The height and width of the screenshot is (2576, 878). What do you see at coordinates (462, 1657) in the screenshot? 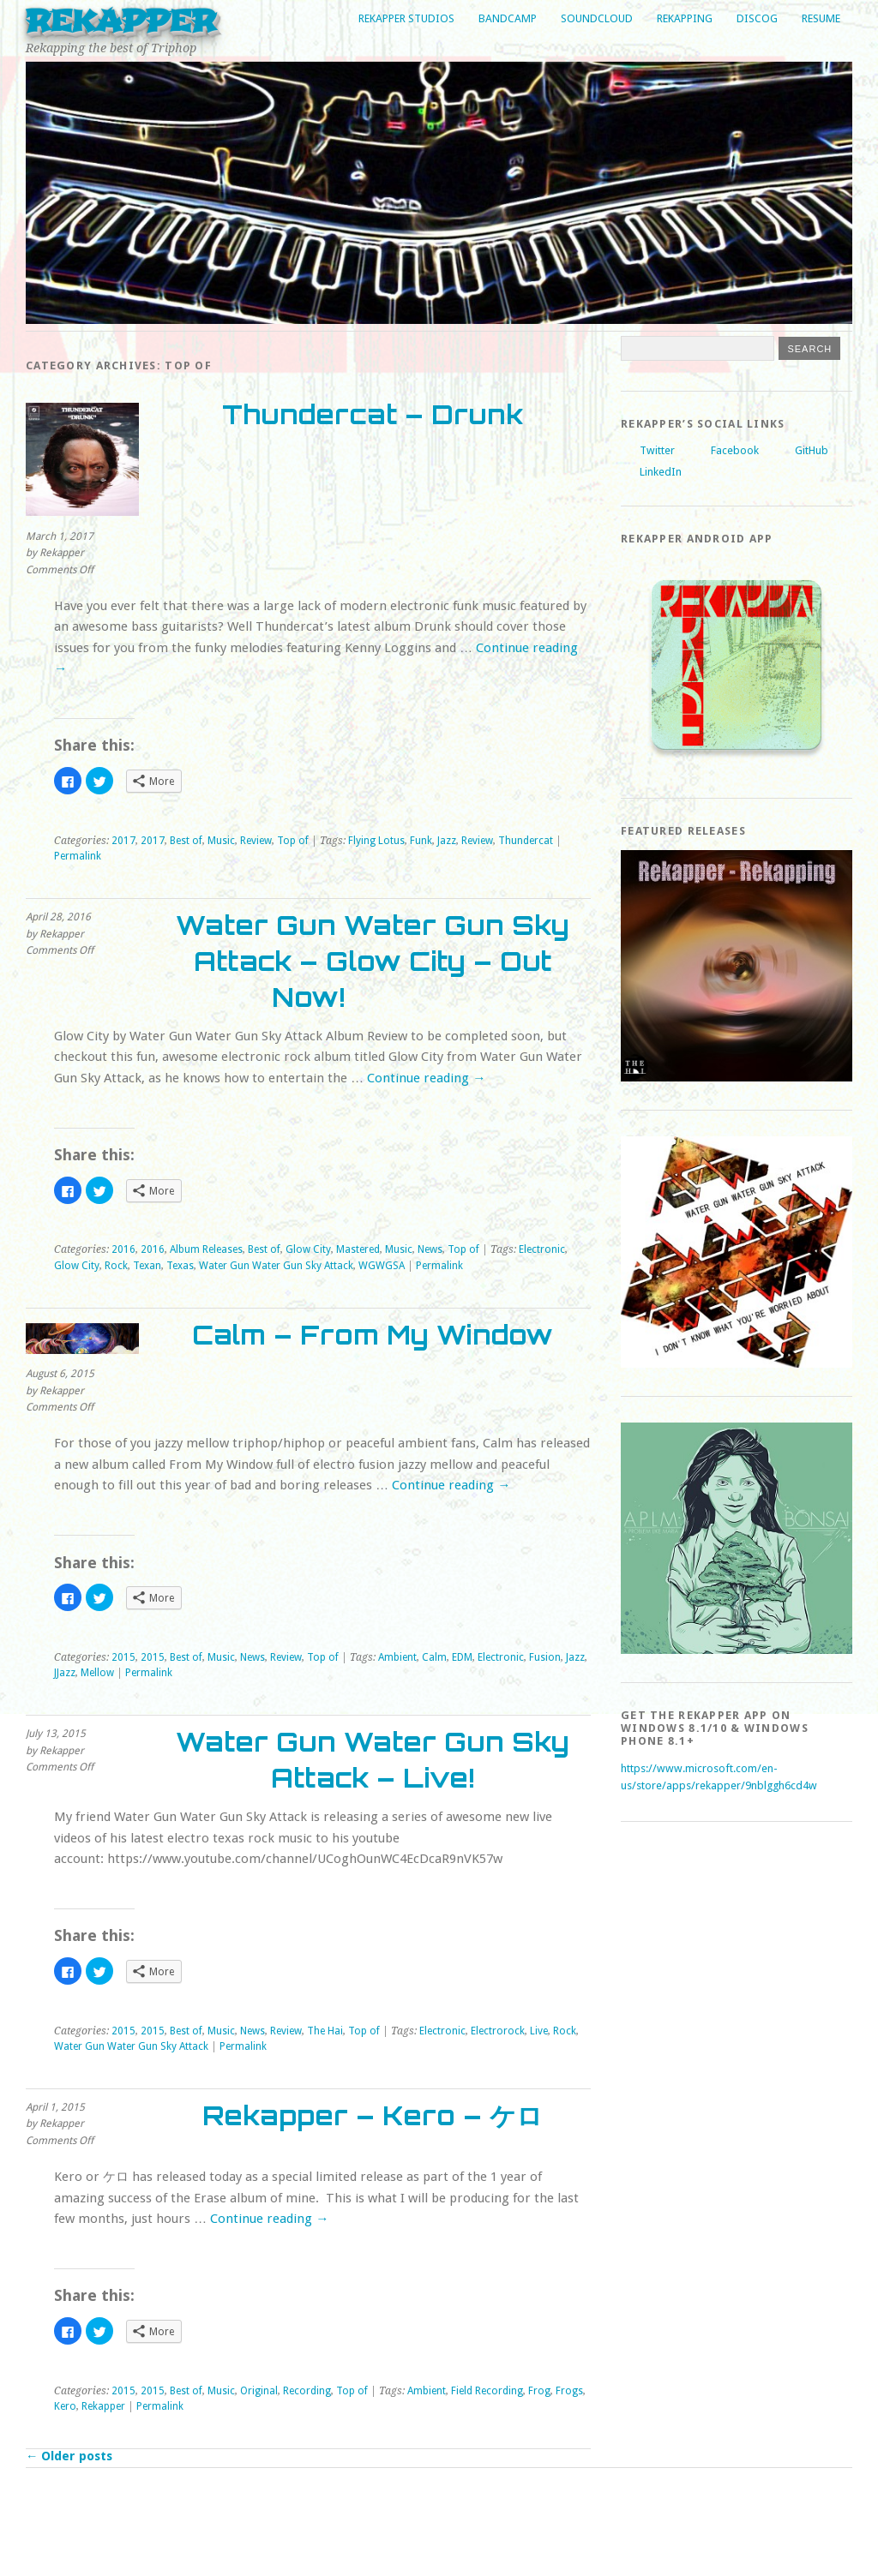
I see `EDM` at bounding box center [462, 1657].